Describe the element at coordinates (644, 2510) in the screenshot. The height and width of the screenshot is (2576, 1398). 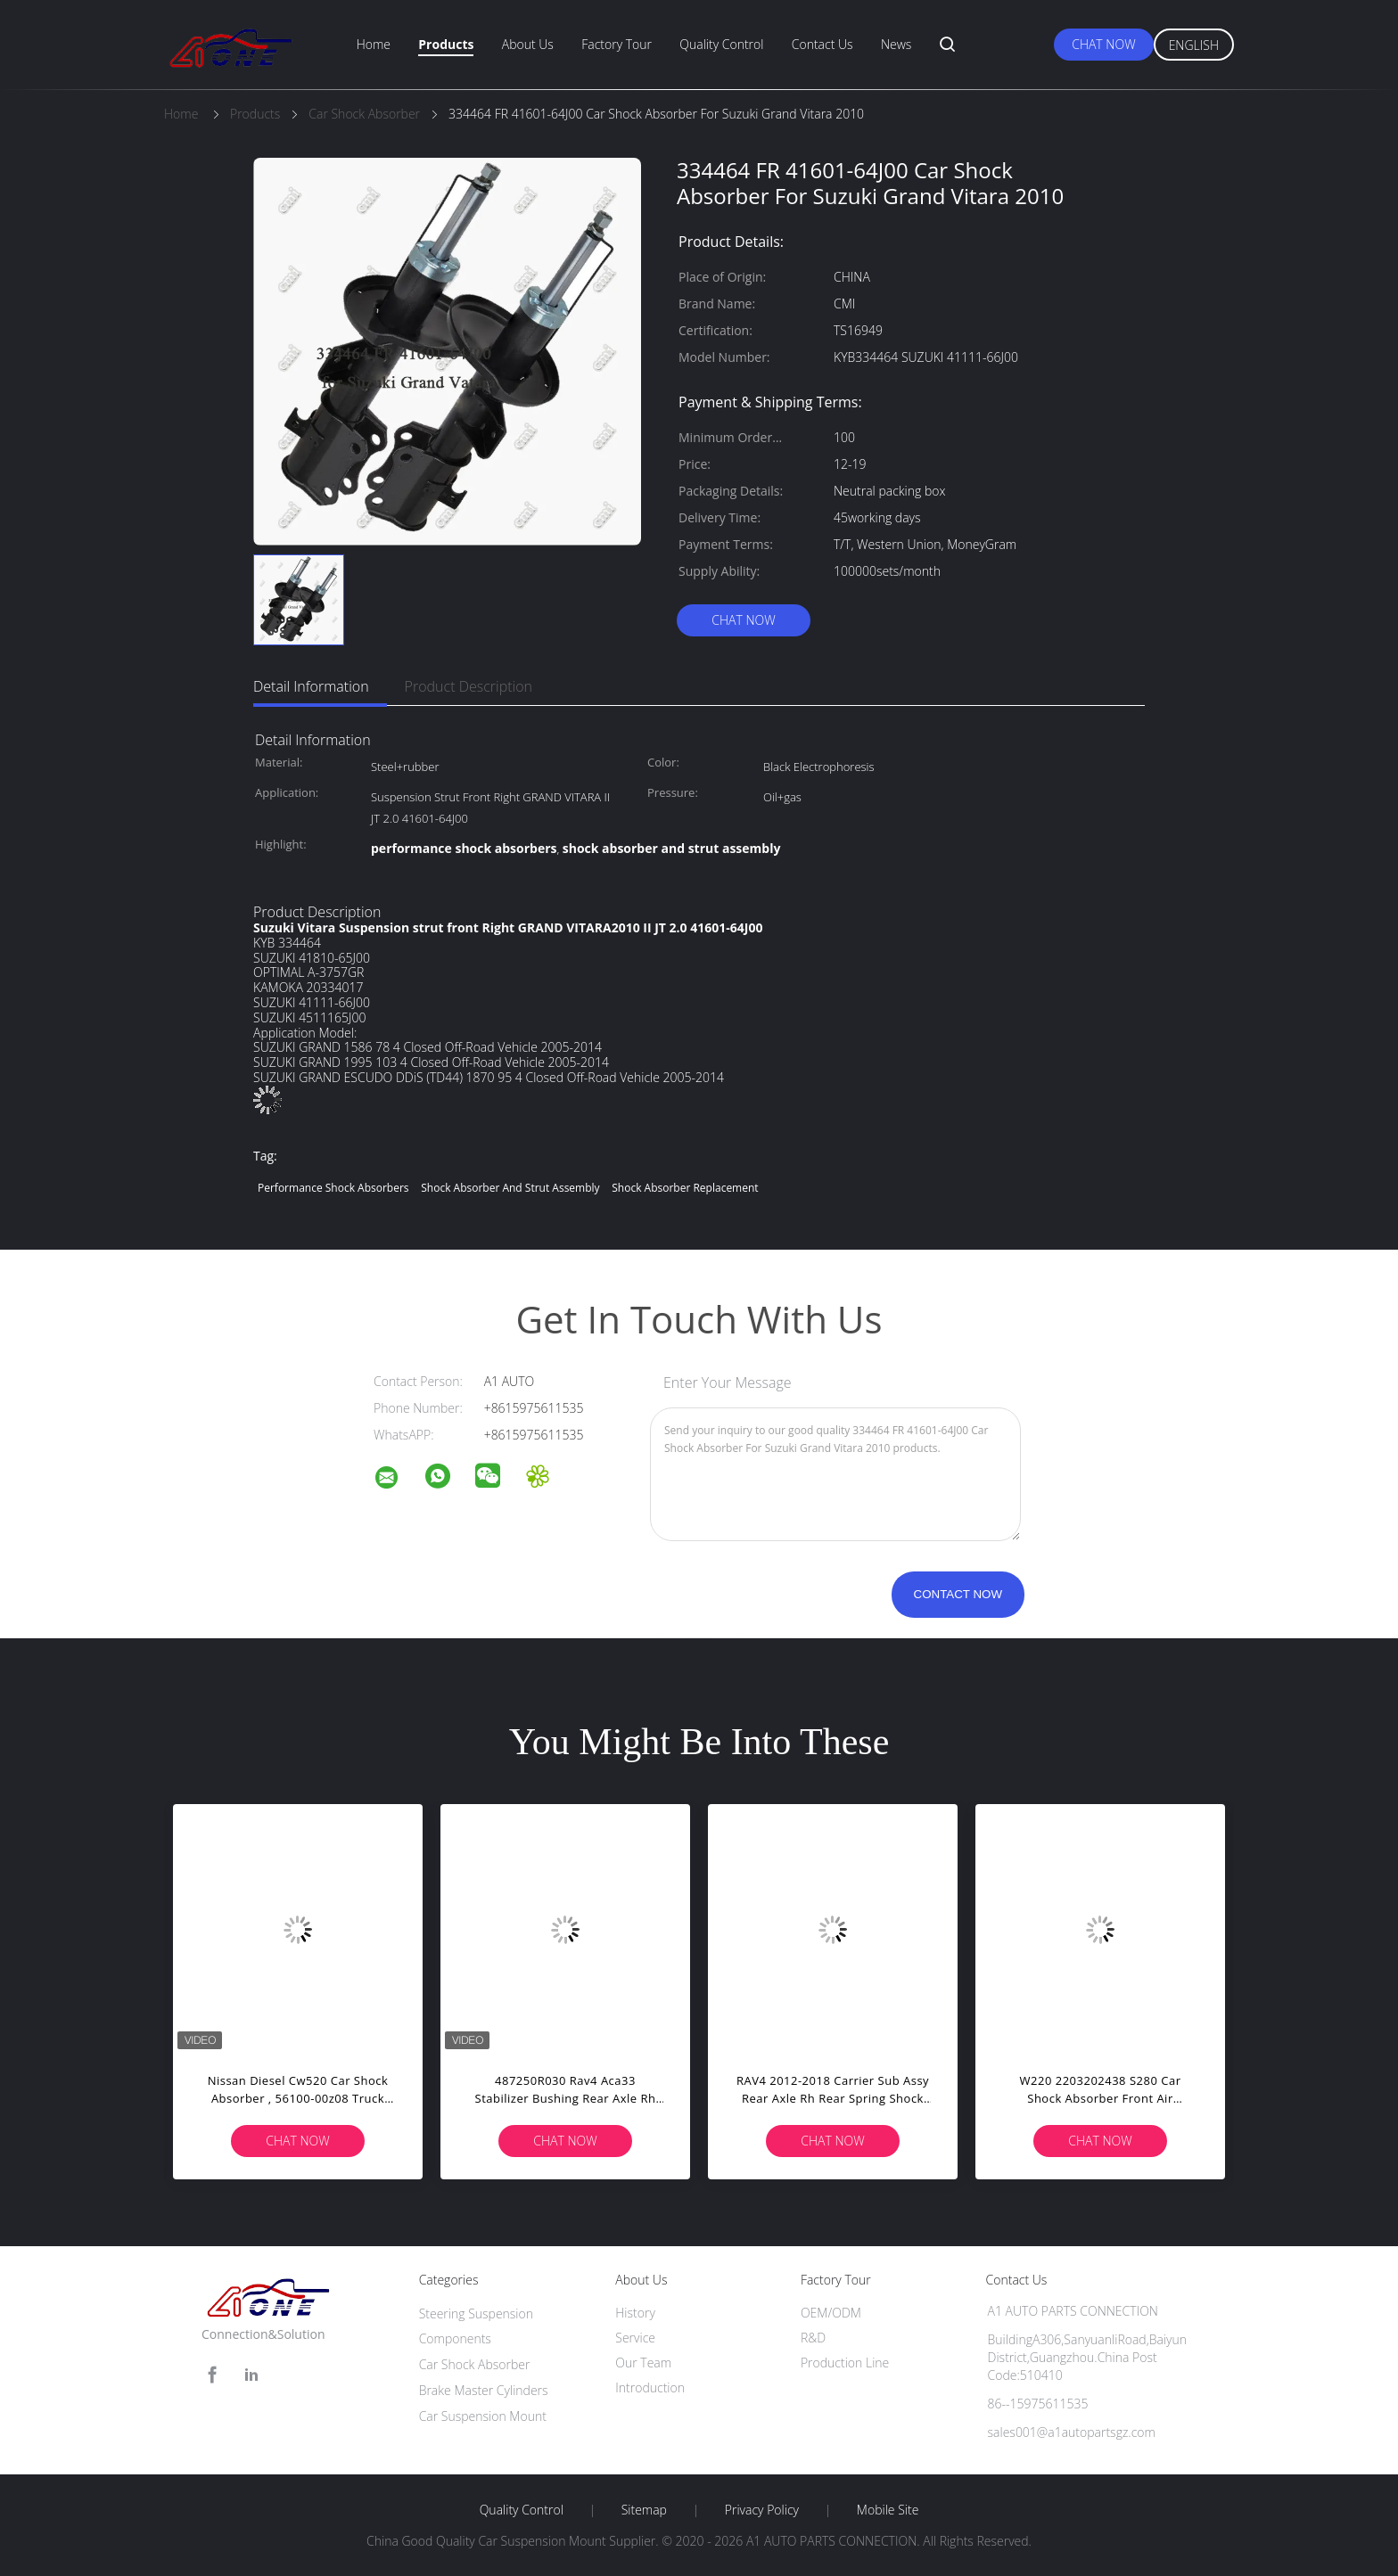
I see `Sitemap` at that location.